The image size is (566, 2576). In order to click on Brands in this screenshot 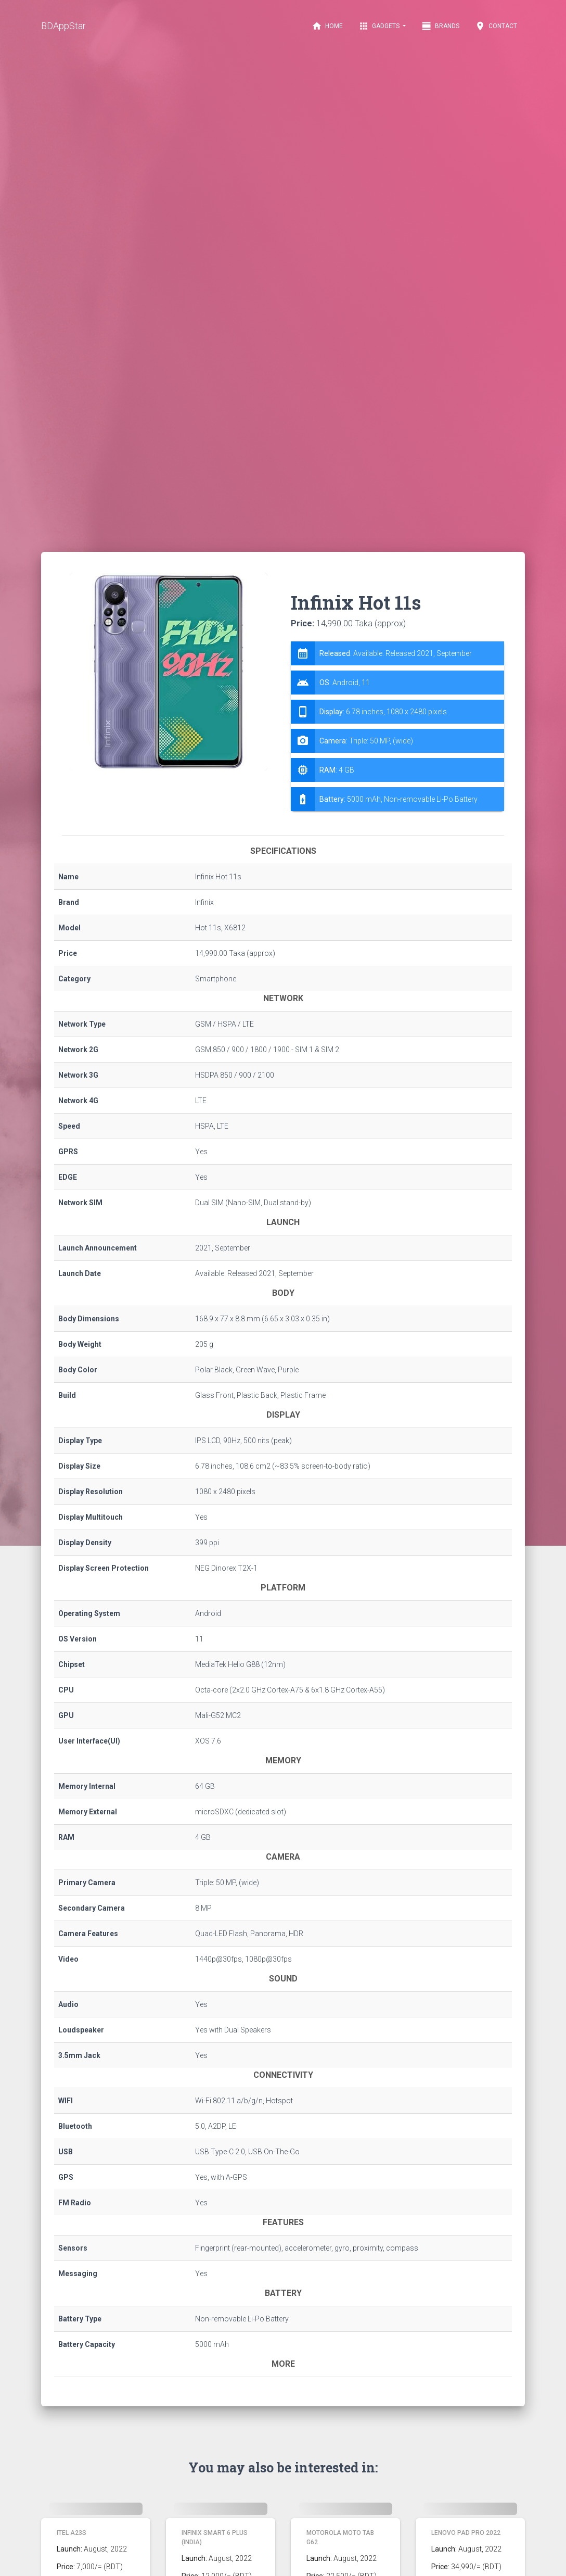, I will do `click(440, 26)`.